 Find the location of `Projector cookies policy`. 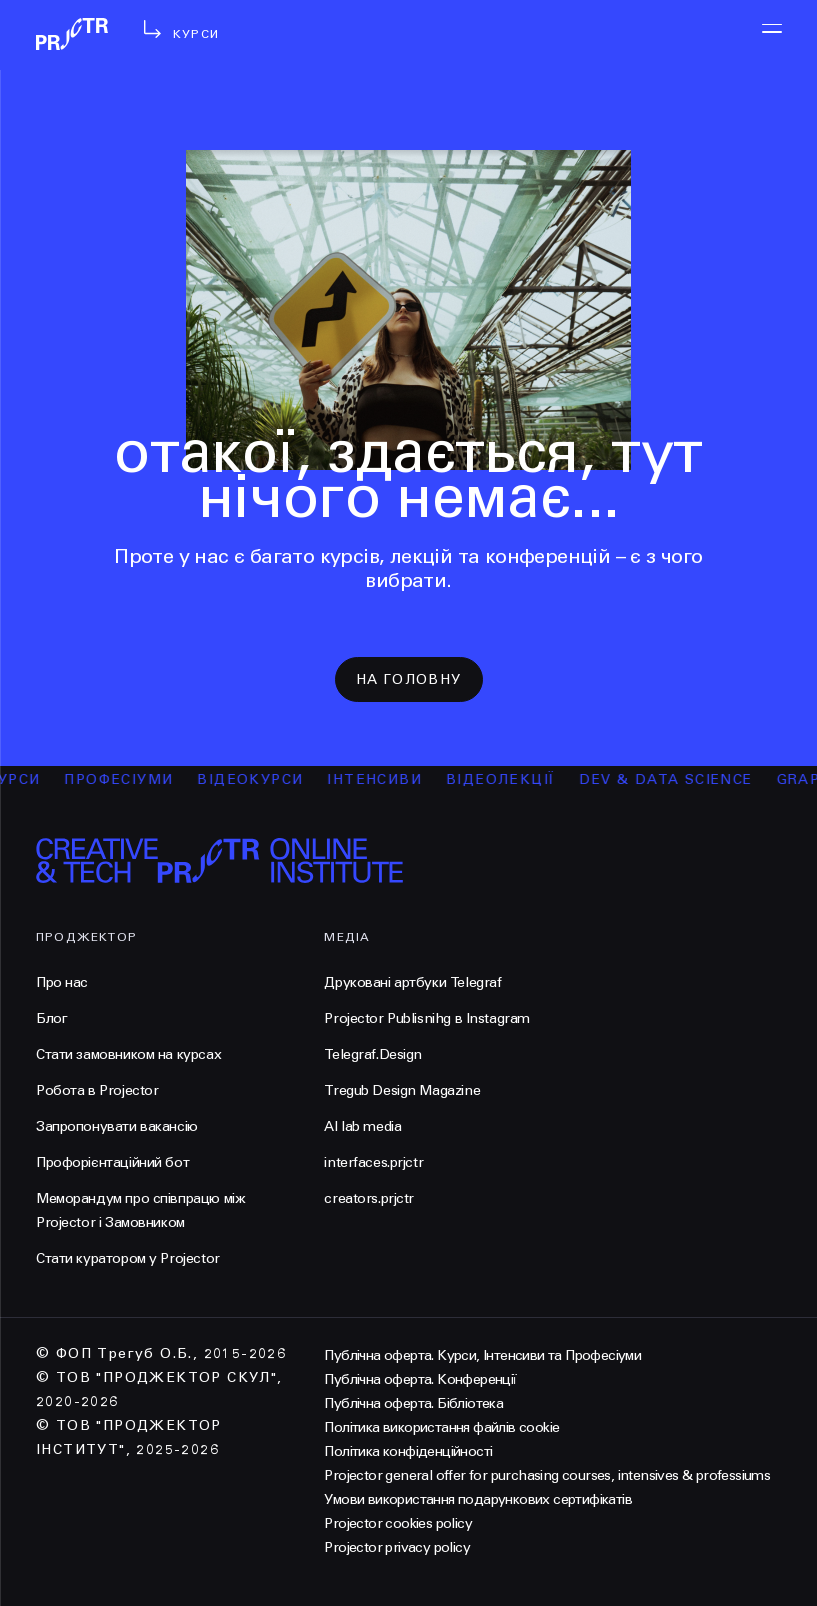

Projector cookies policy is located at coordinates (398, 1523).